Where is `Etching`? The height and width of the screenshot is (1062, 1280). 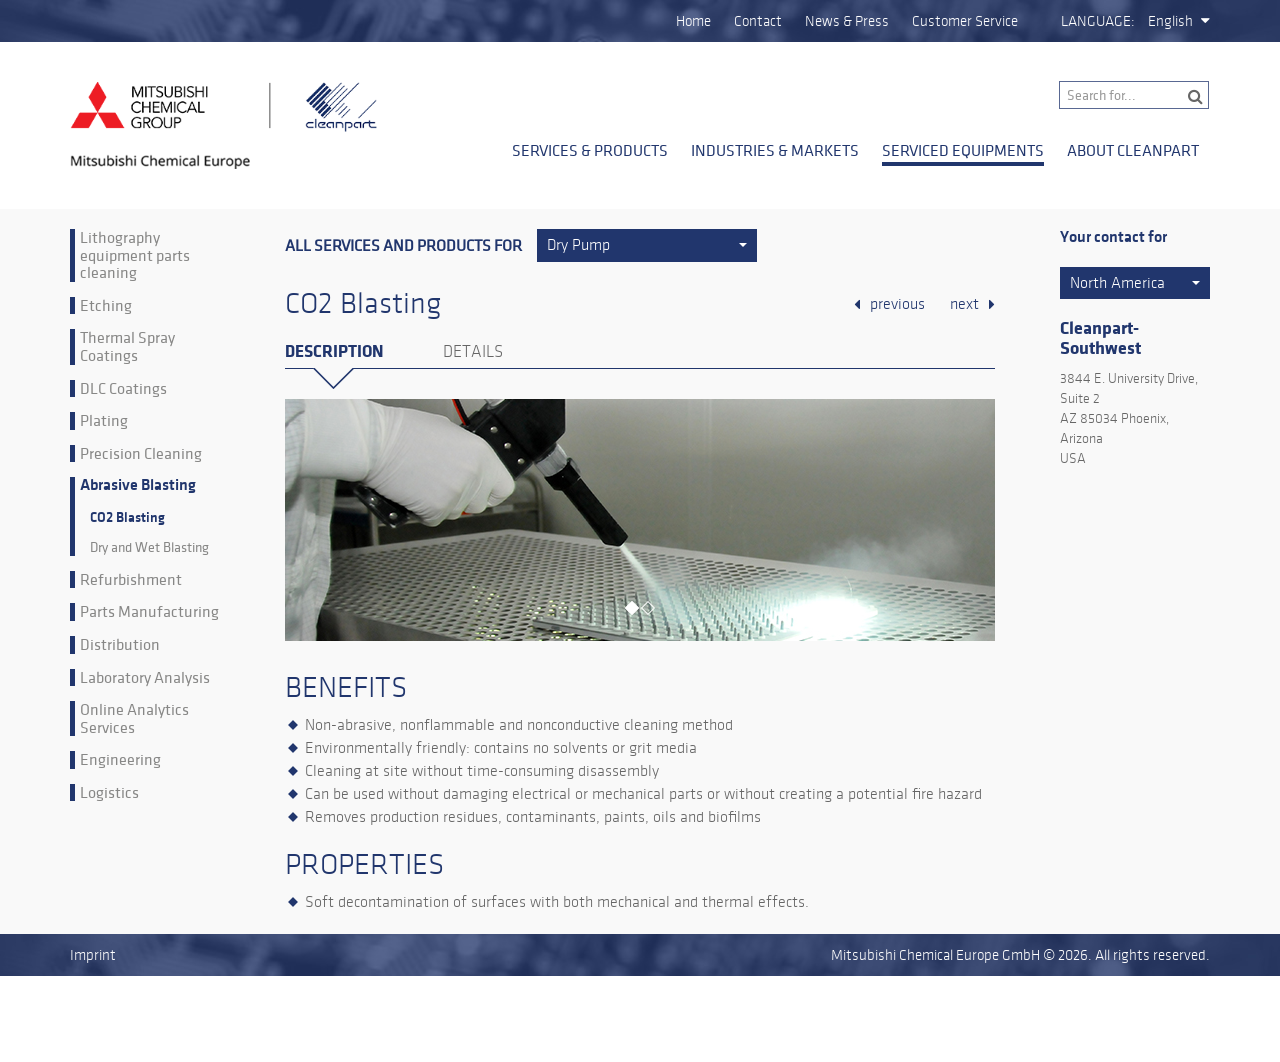 Etching is located at coordinates (106, 306).